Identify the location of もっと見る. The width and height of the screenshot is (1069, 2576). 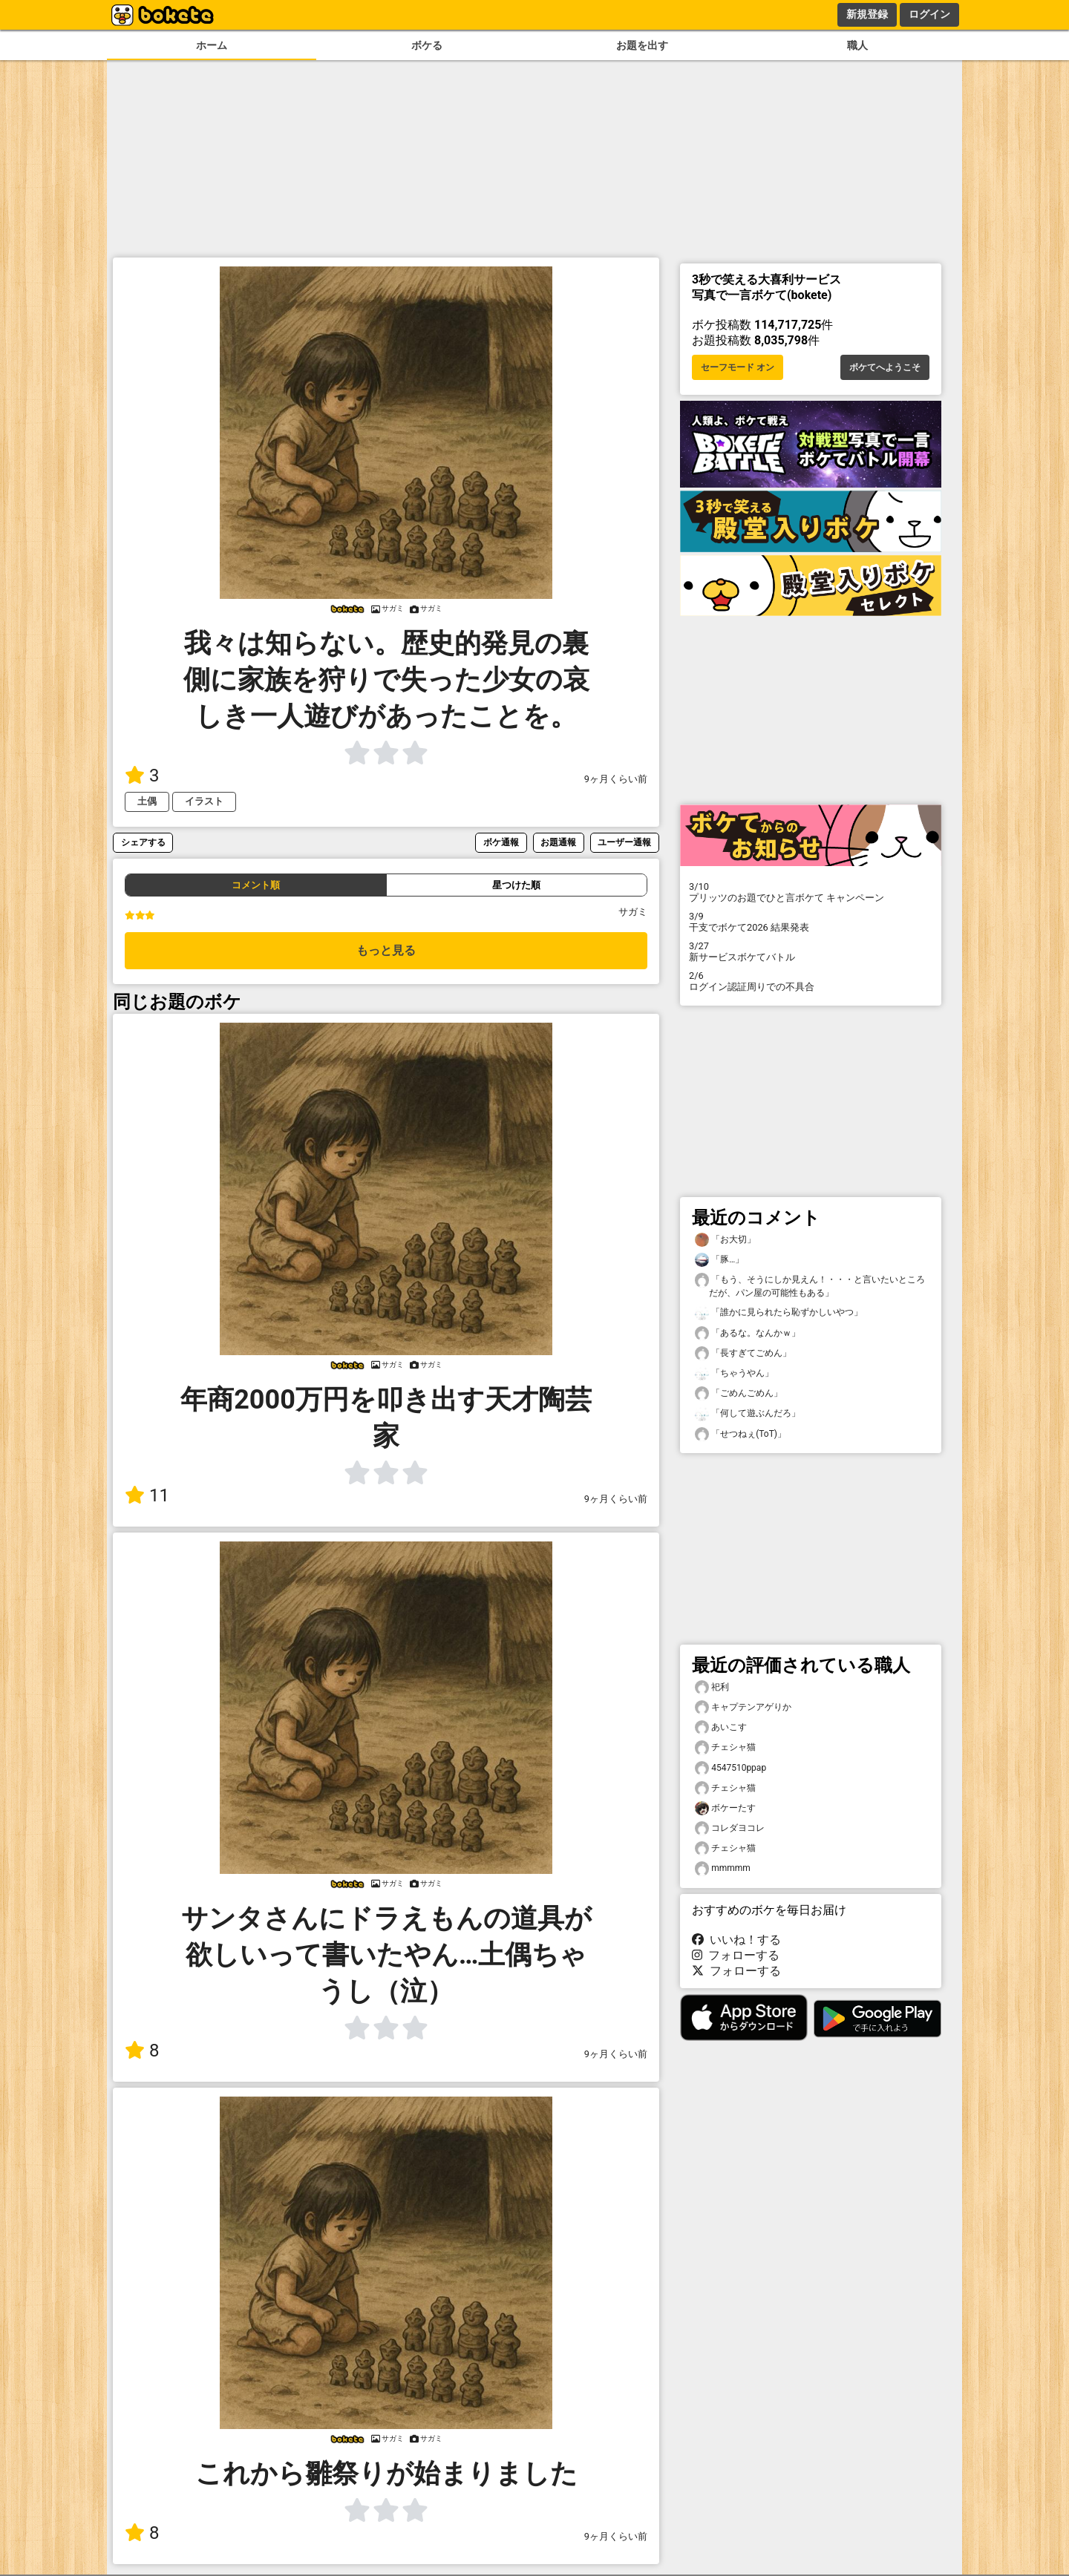
(386, 950).